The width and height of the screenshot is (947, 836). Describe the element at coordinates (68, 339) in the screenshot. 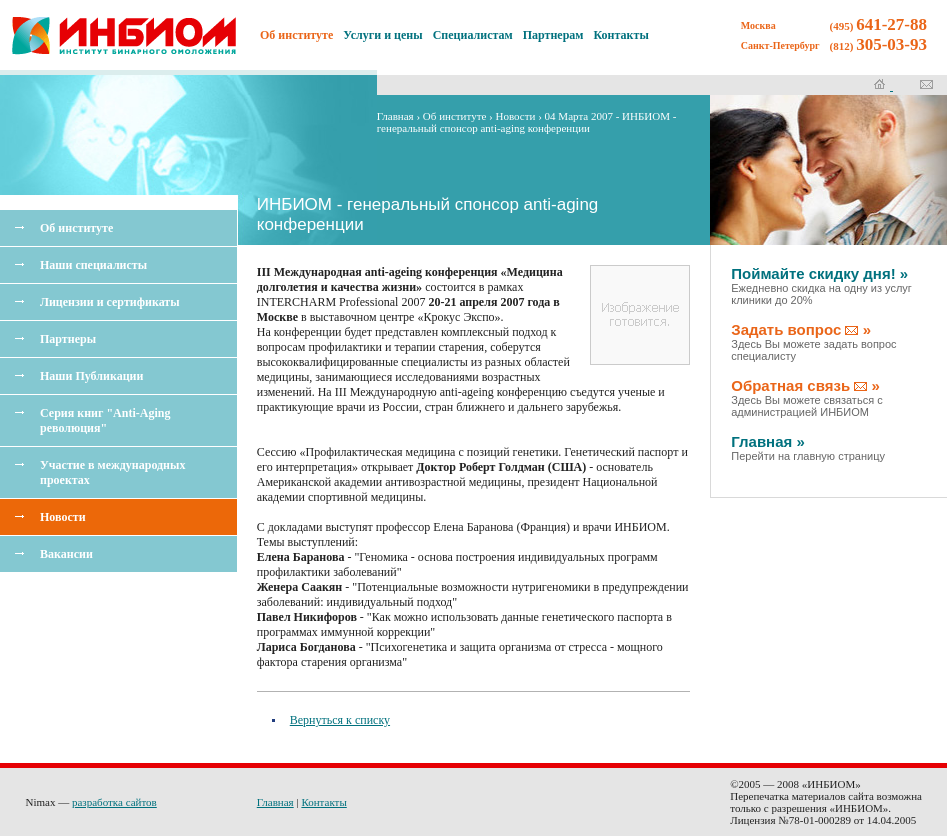

I see `Партнеры` at that location.